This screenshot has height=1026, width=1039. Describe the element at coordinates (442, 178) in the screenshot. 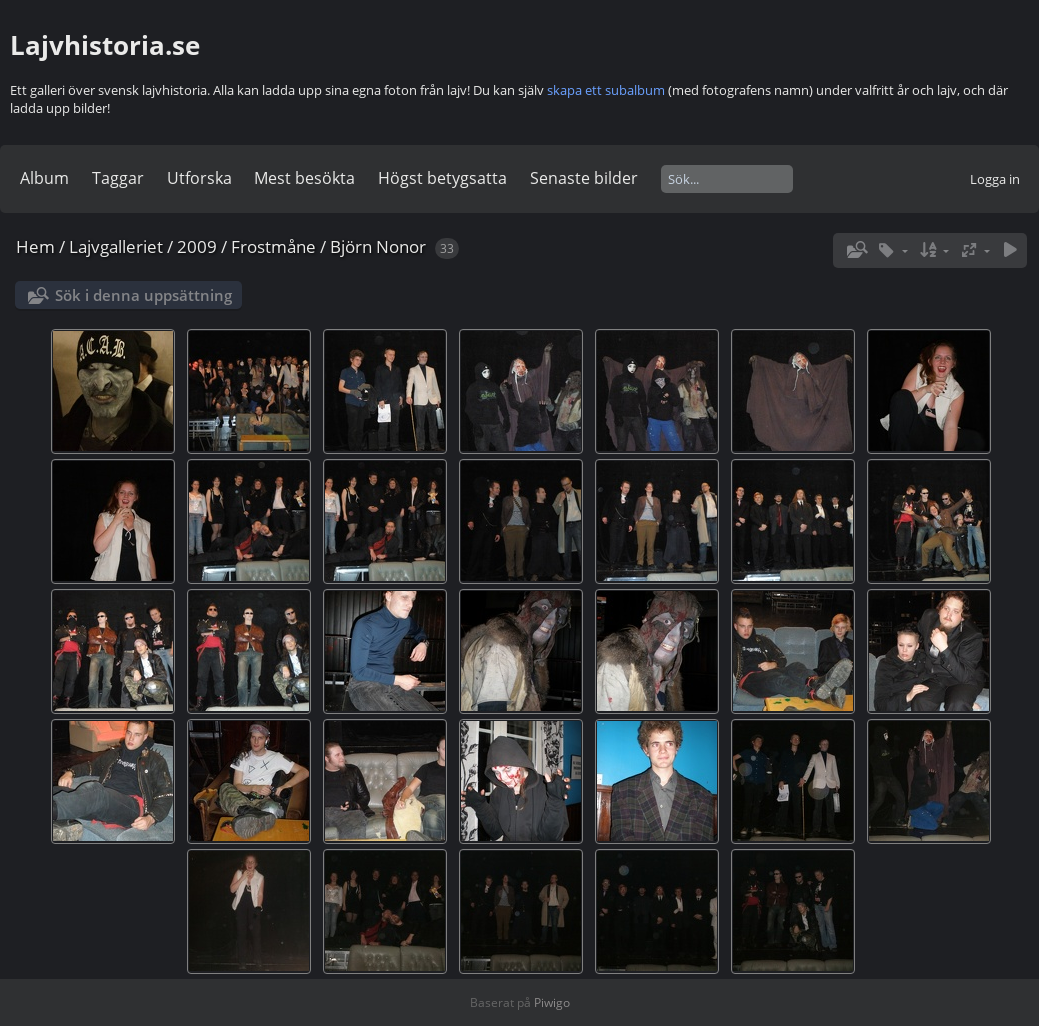

I see `Högst betygsatta` at that location.